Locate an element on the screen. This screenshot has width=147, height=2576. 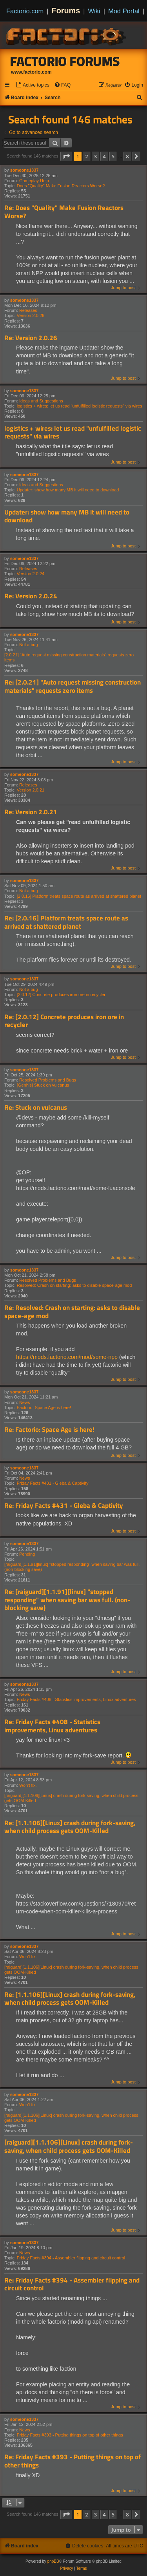
Pending is located at coordinates (27, 1554).